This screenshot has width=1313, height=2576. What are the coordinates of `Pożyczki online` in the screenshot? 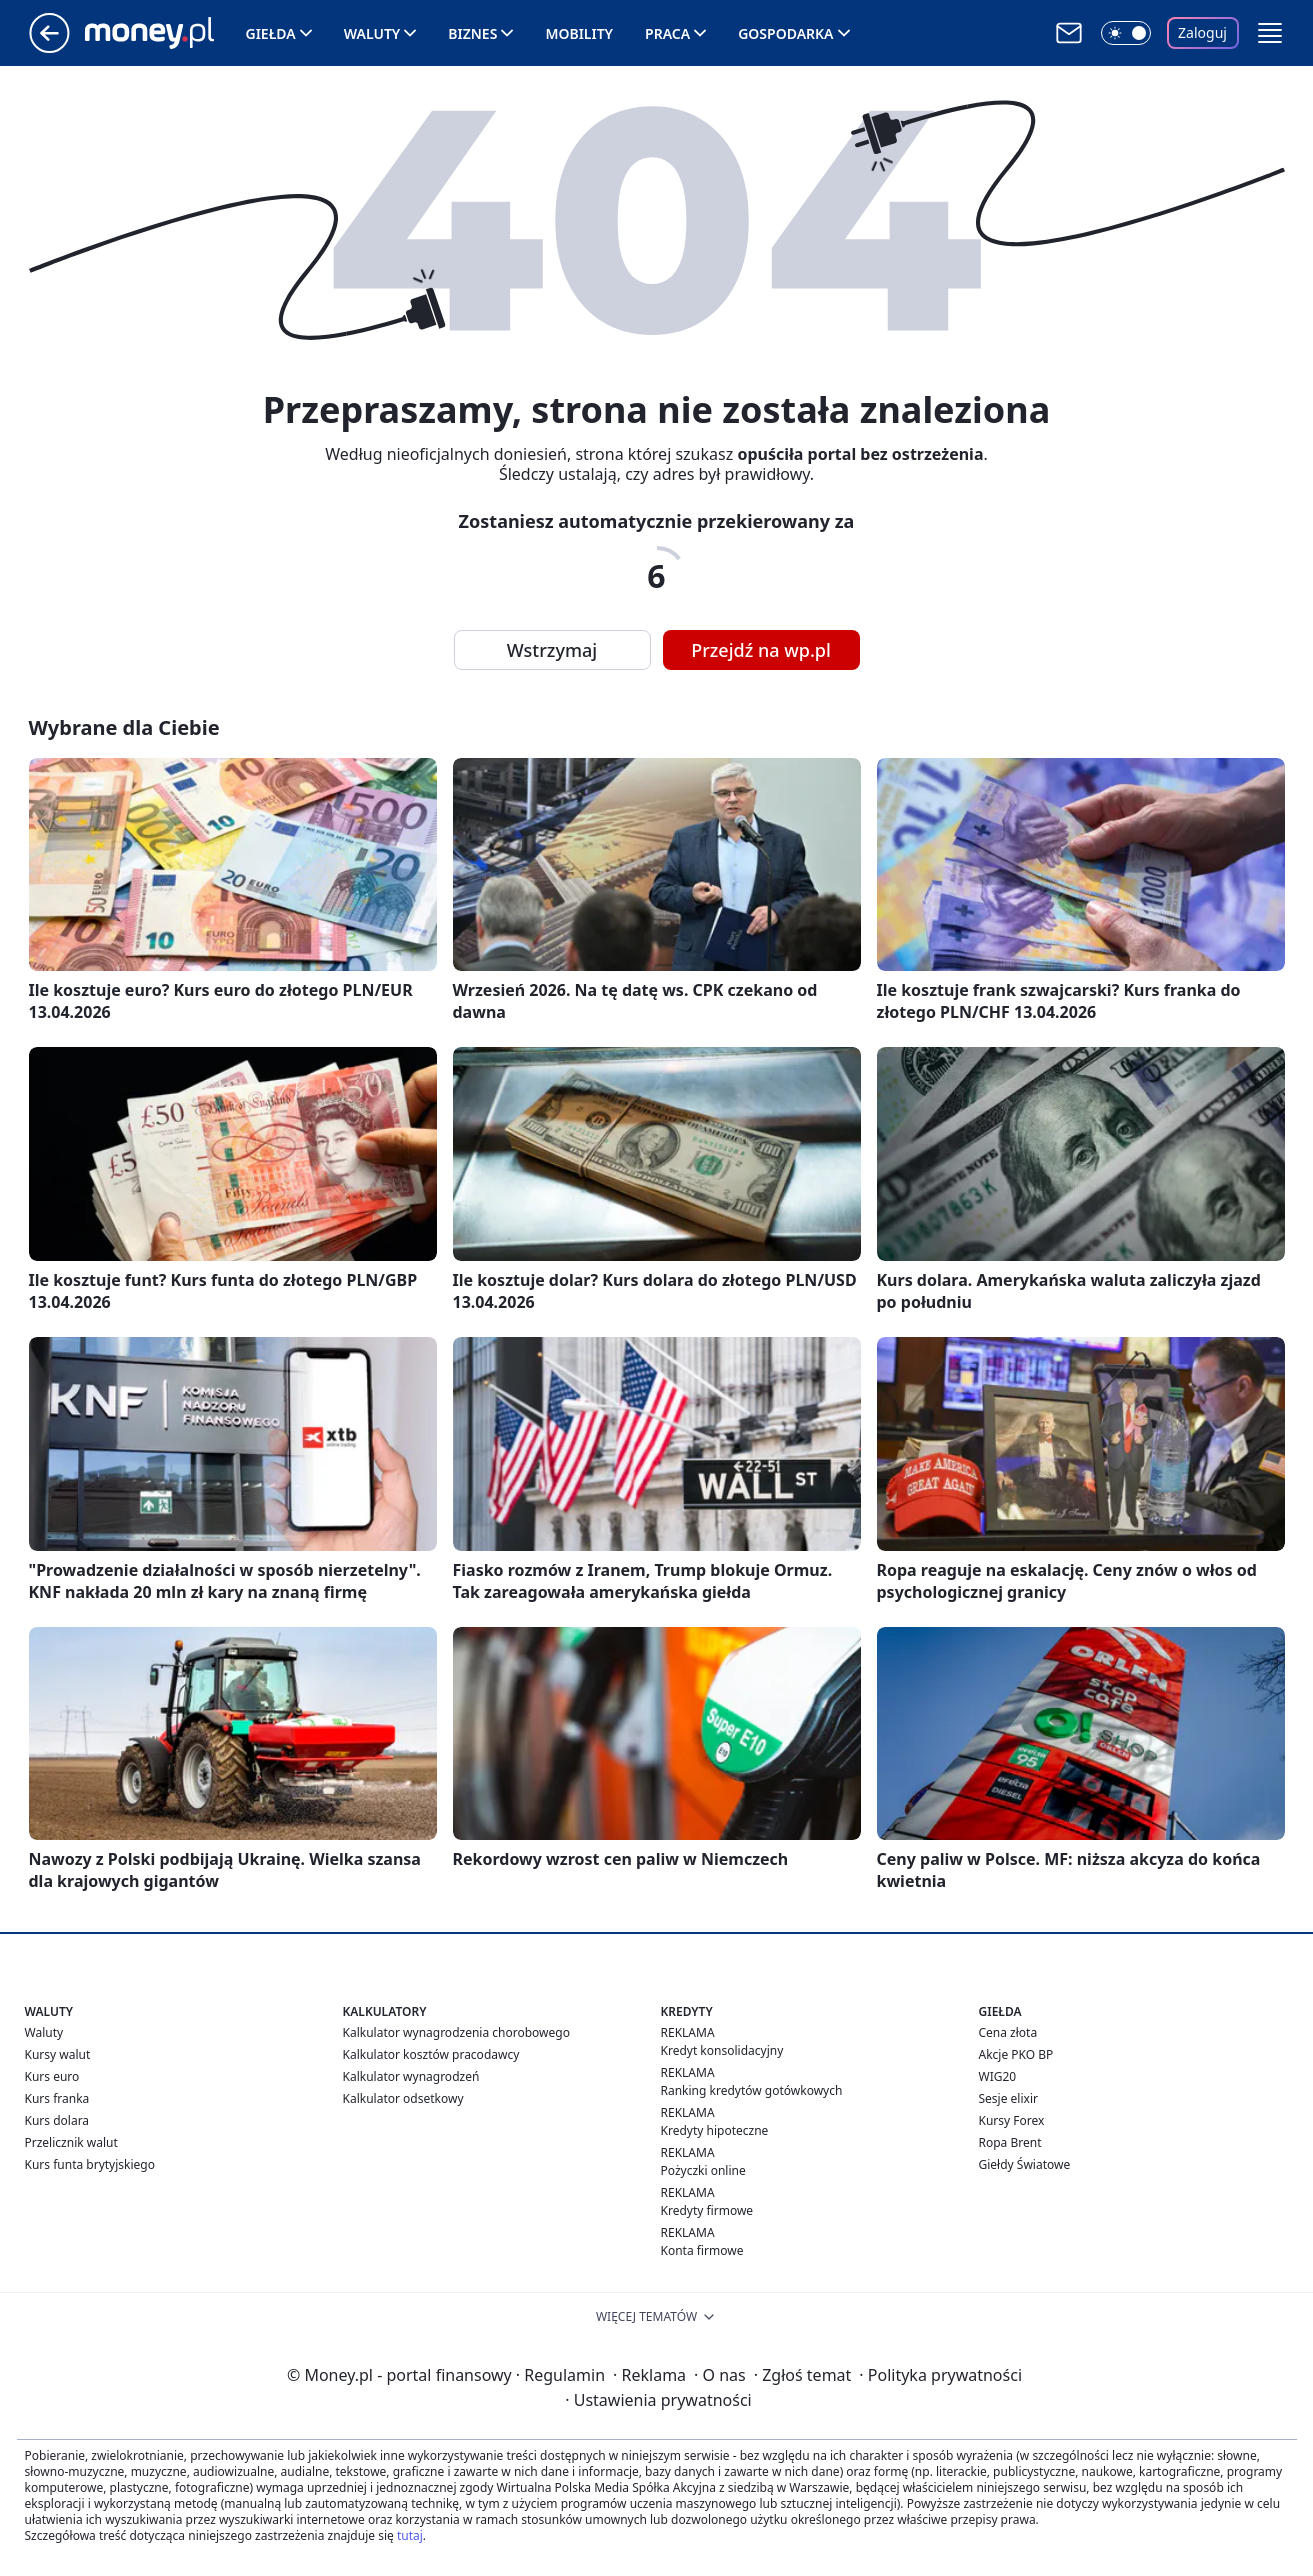 It's located at (703, 2170).